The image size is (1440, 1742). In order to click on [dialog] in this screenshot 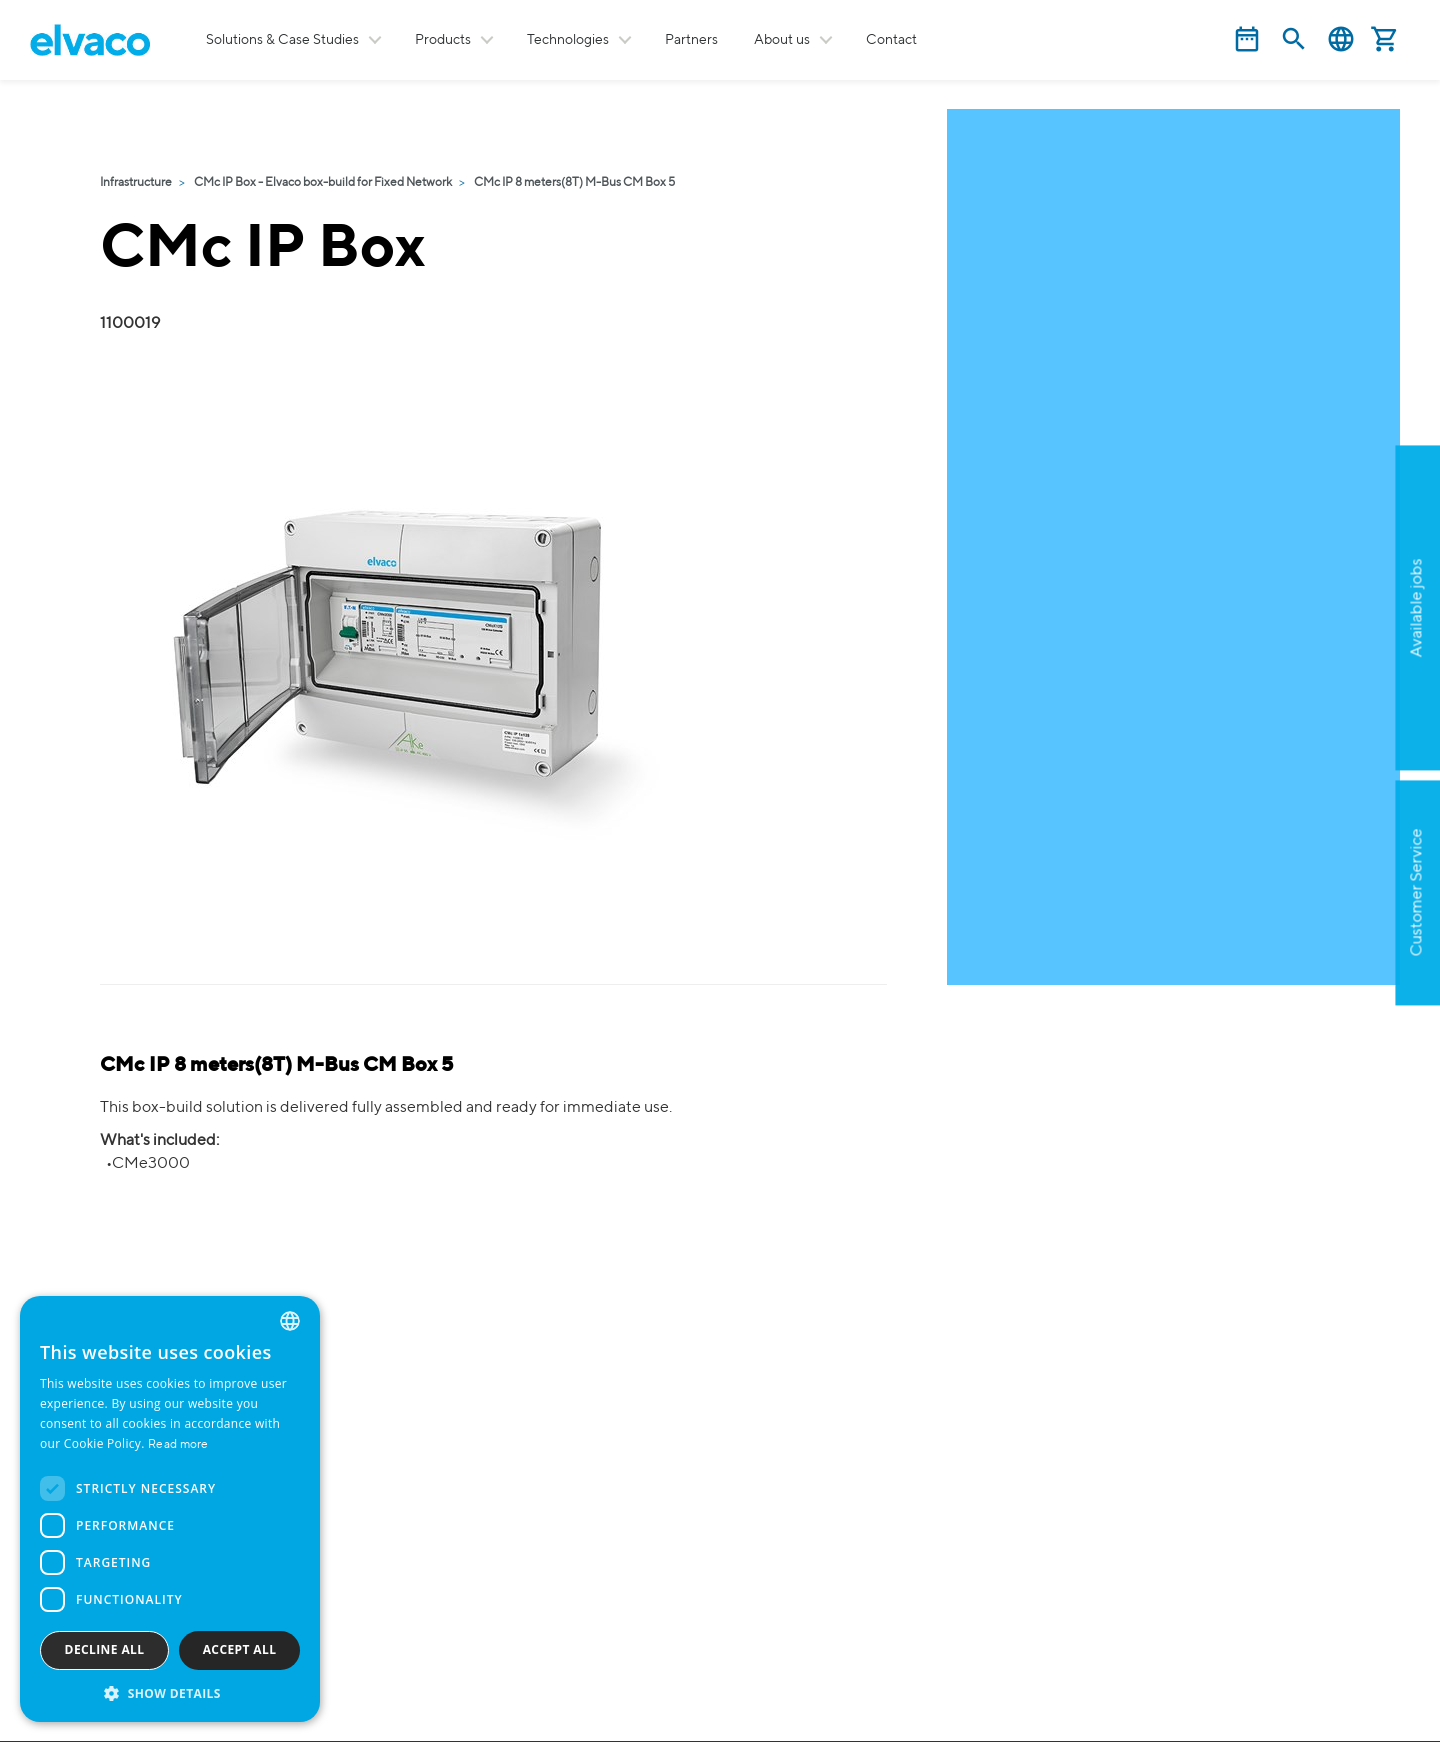, I will do `click(170, 1509)`.